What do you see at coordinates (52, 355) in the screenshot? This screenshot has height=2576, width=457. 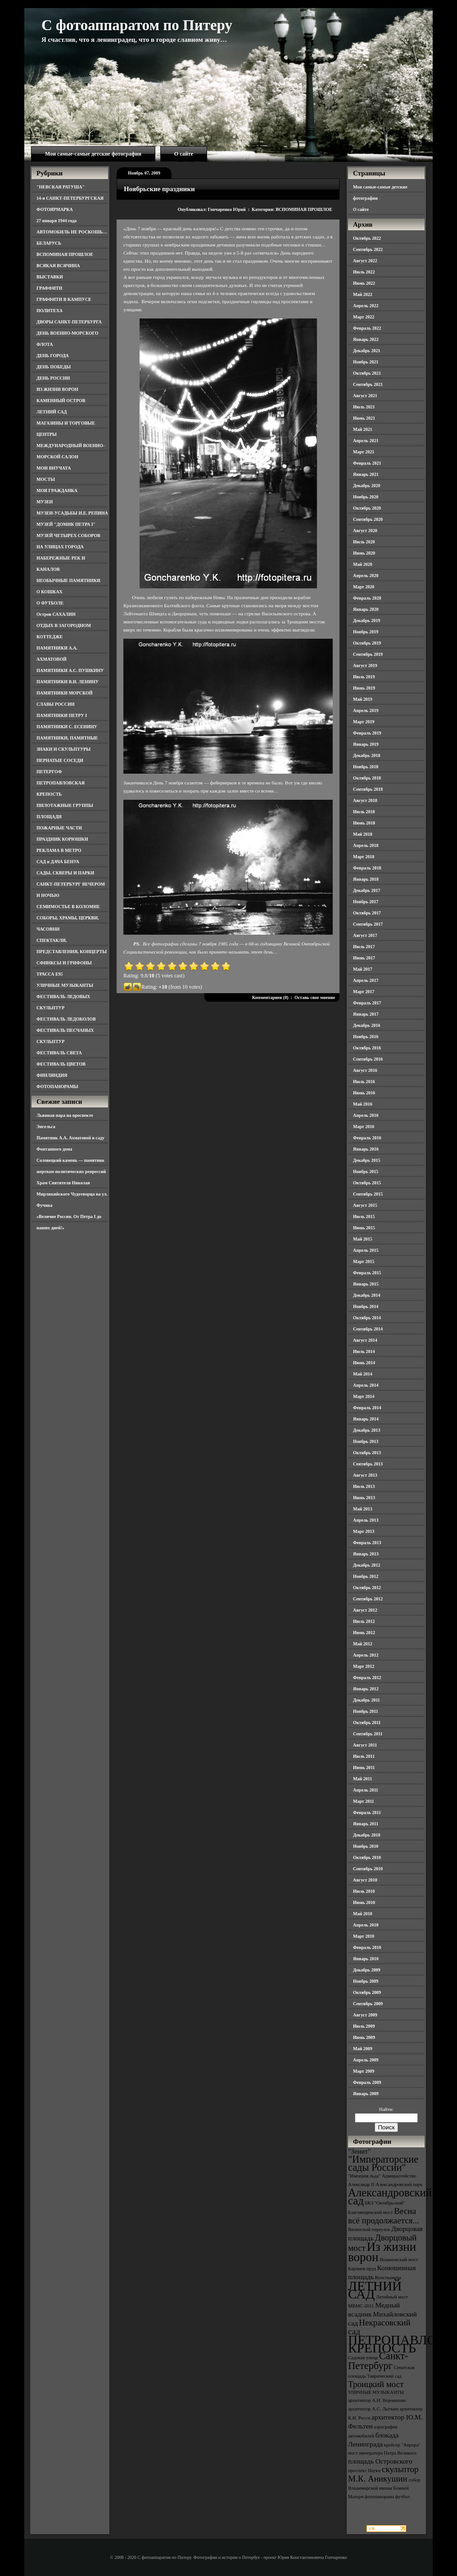 I see `ДЕНЬ ГОРОДА` at bounding box center [52, 355].